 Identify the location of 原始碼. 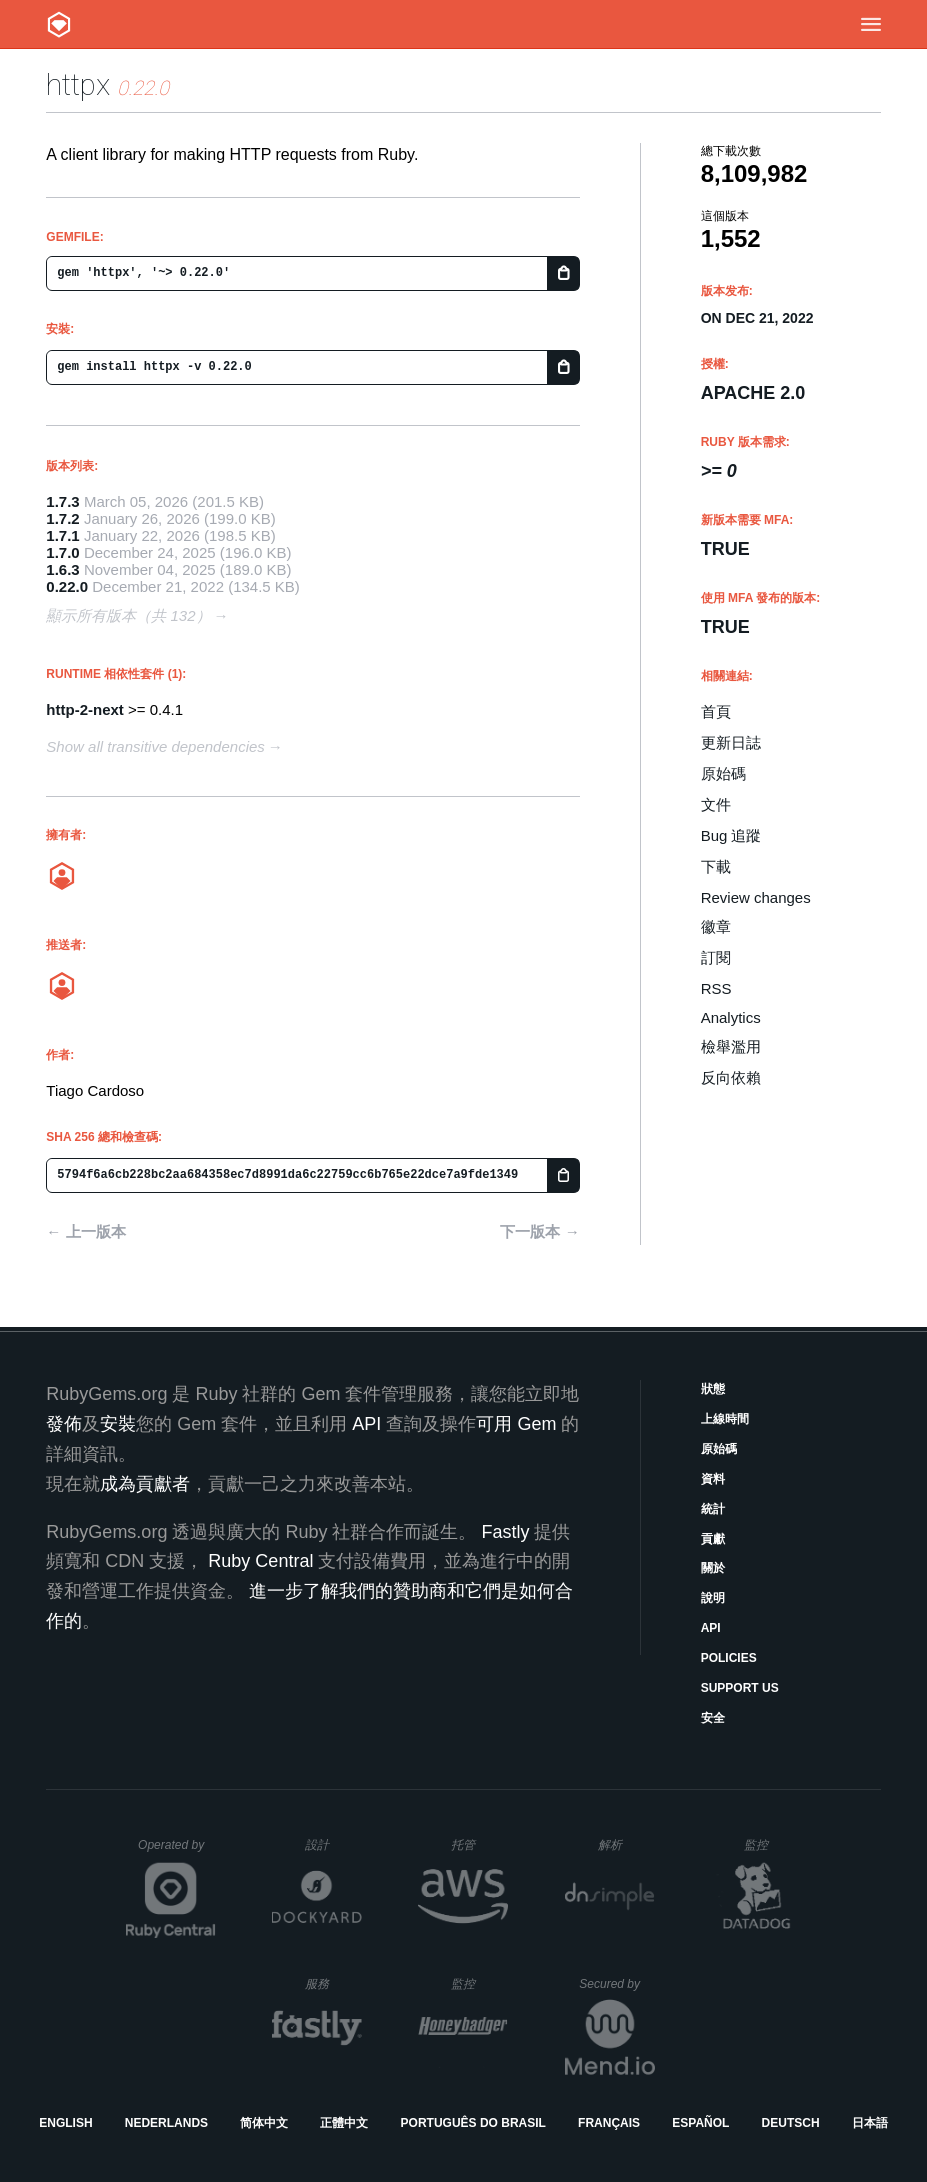
(723, 773).